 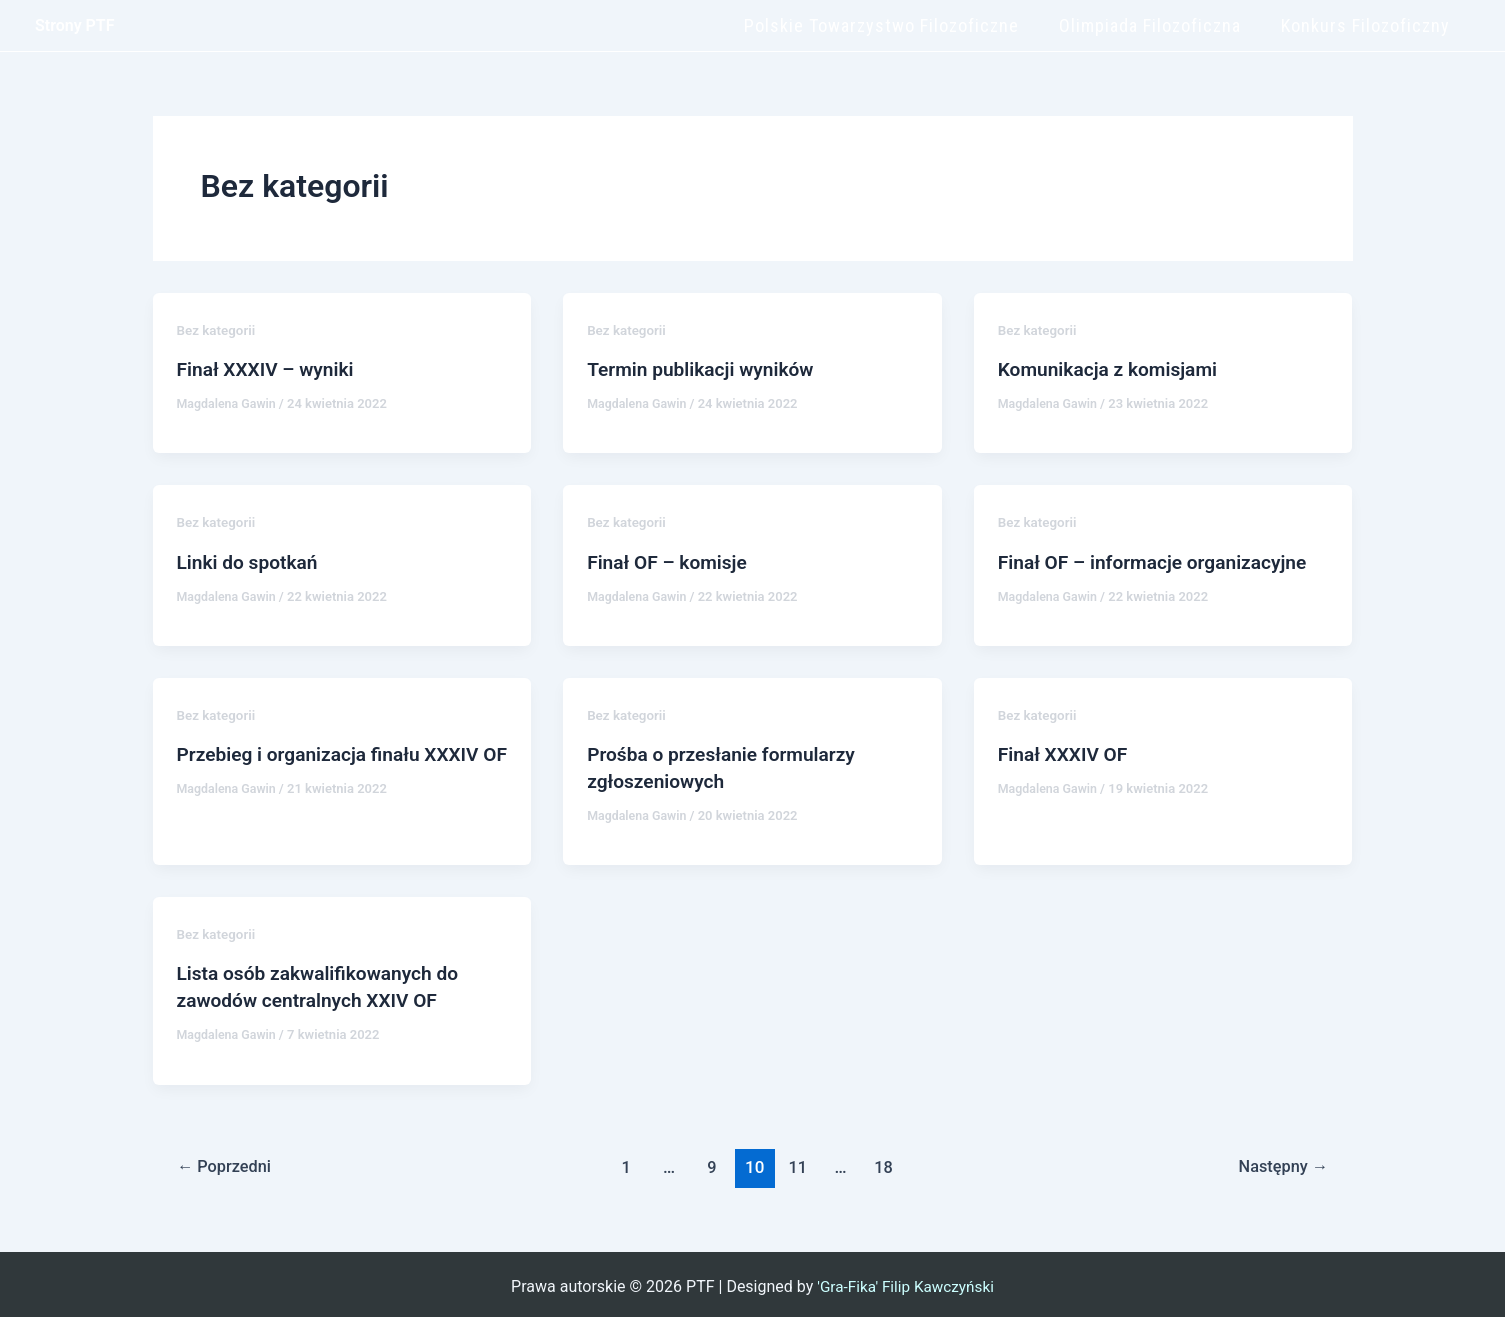 What do you see at coordinates (1159, 561) in the screenshot?
I see `Finał OF – informacje organizacyjne` at bounding box center [1159, 561].